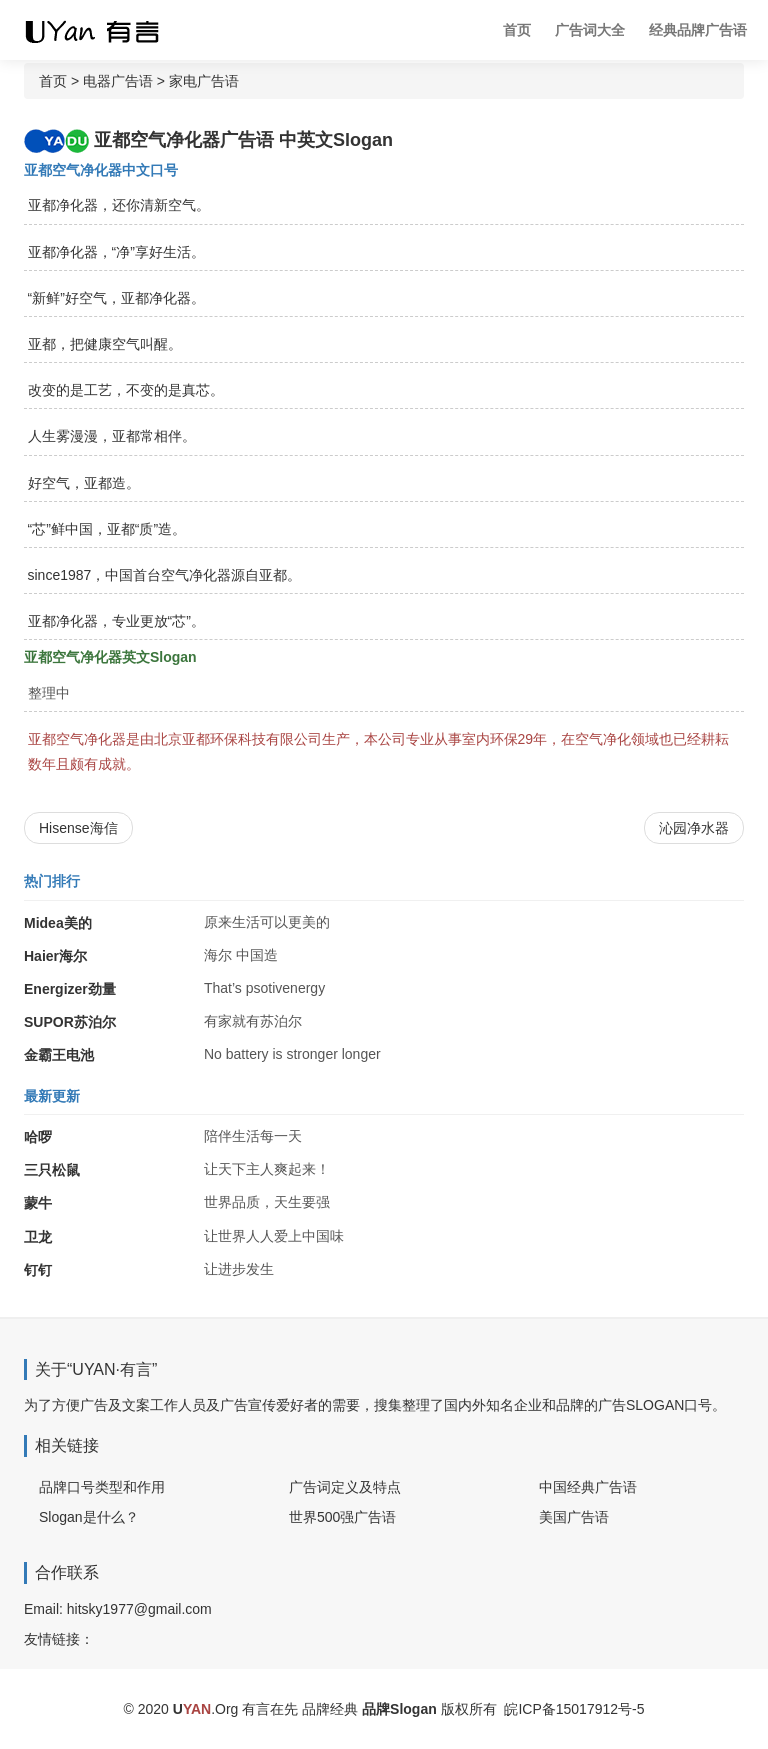  What do you see at coordinates (102, 1487) in the screenshot?
I see `品牌口号类型和作用` at bounding box center [102, 1487].